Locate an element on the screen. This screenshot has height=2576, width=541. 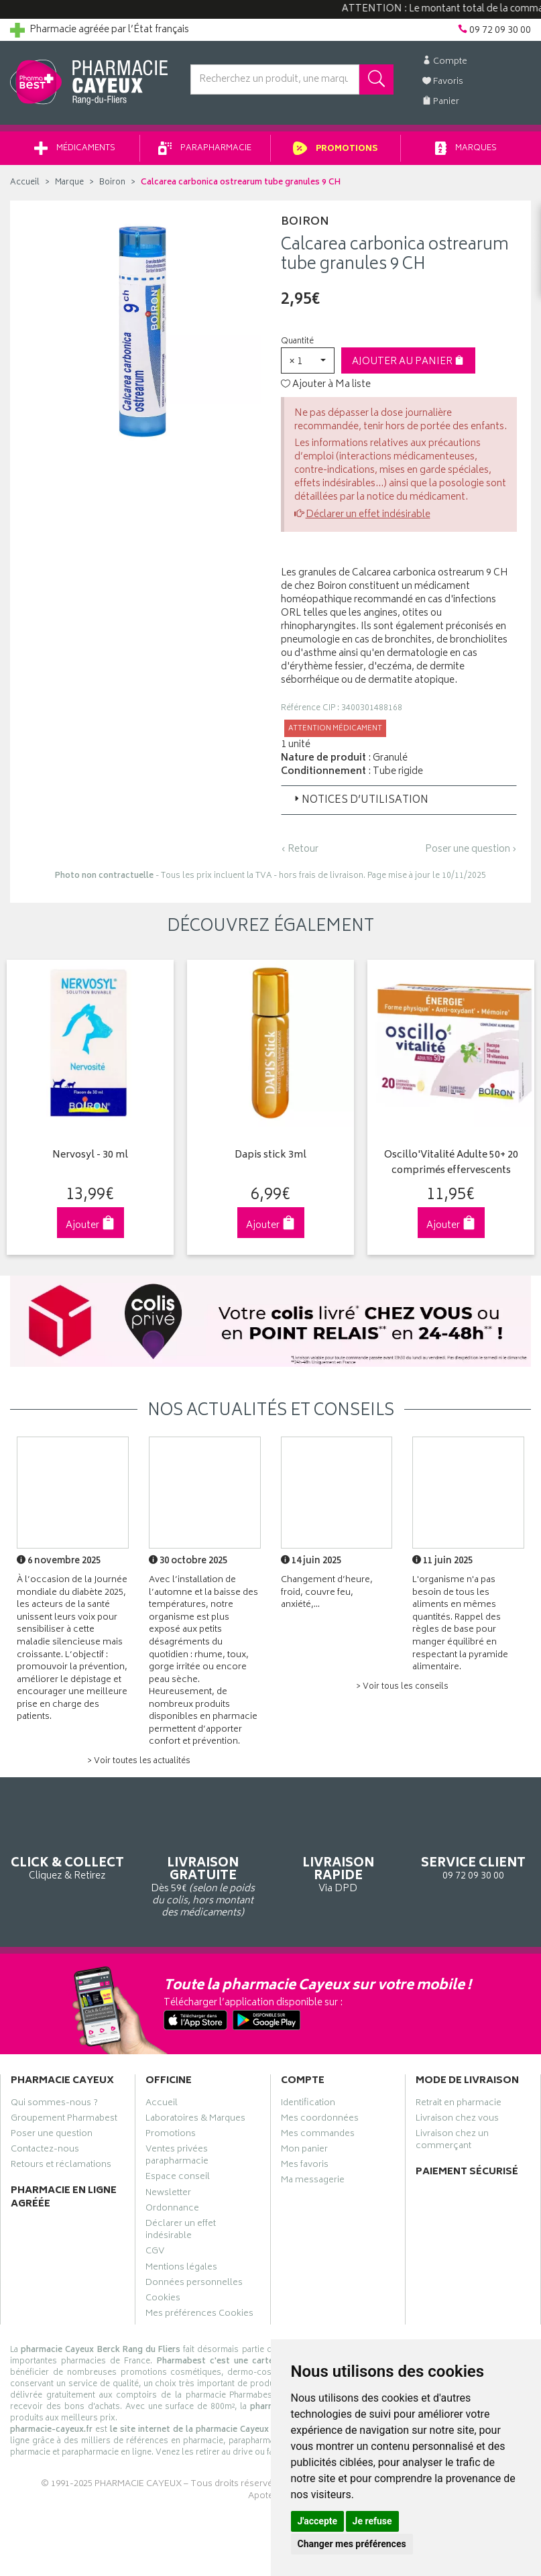
Laboratoires & Marques is located at coordinates (195, 2120).